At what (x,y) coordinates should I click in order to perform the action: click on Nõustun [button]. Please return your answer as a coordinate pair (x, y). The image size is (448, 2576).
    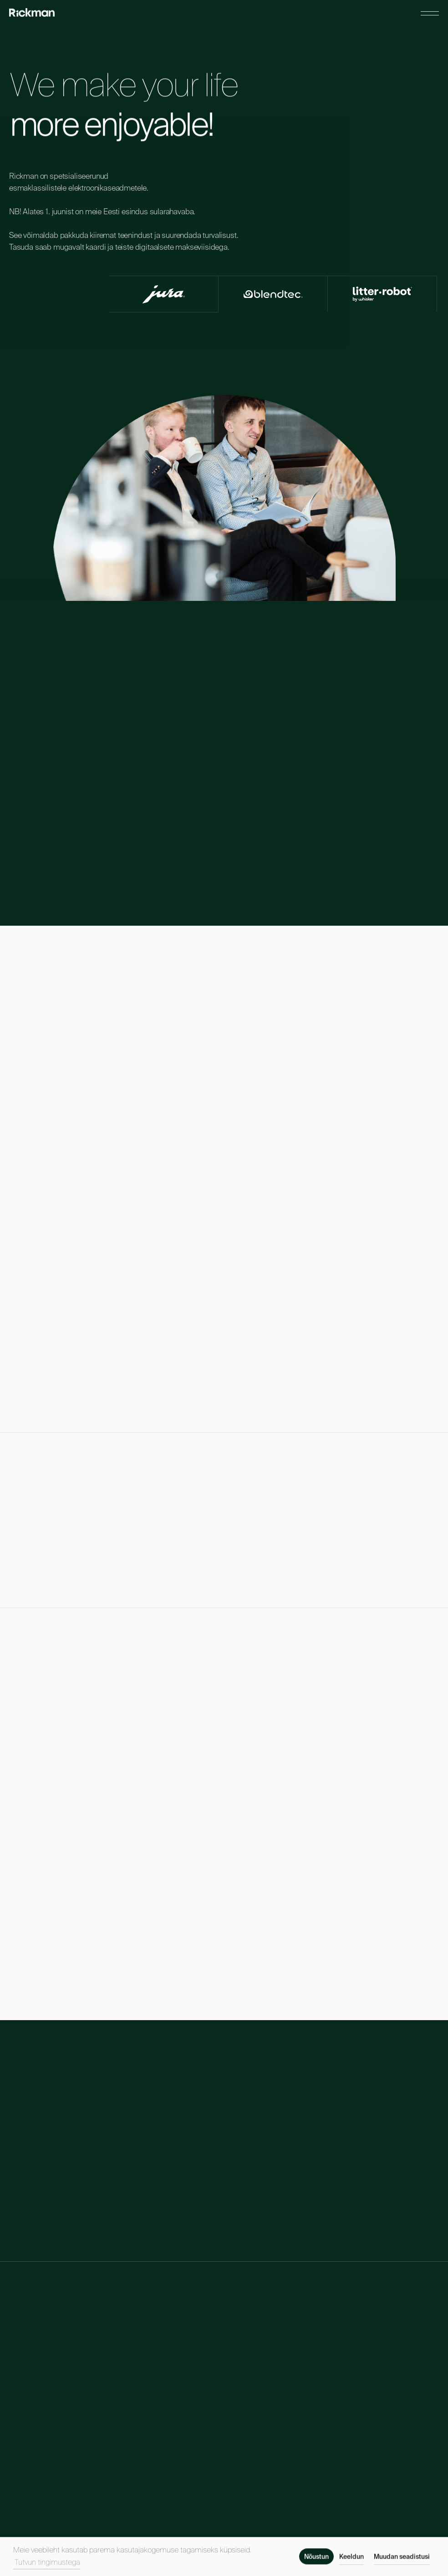
    Looking at the image, I should click on (316, 2561).